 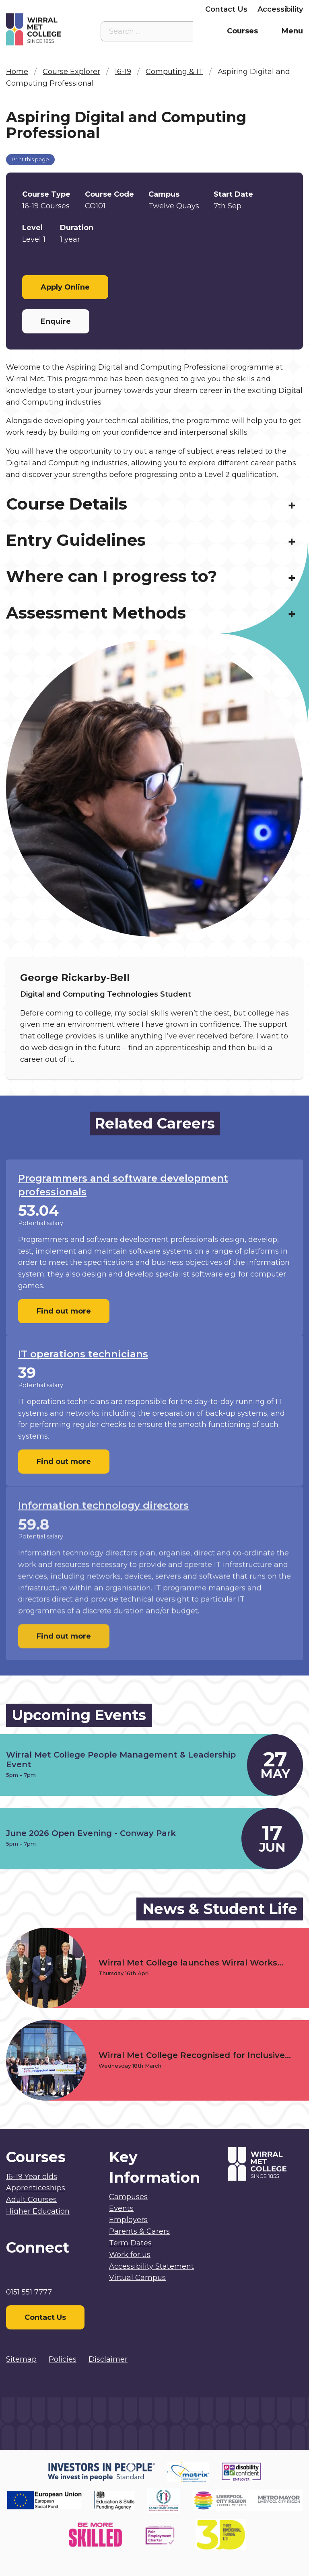 I want to click on Menu, so click(x=292, y=31).